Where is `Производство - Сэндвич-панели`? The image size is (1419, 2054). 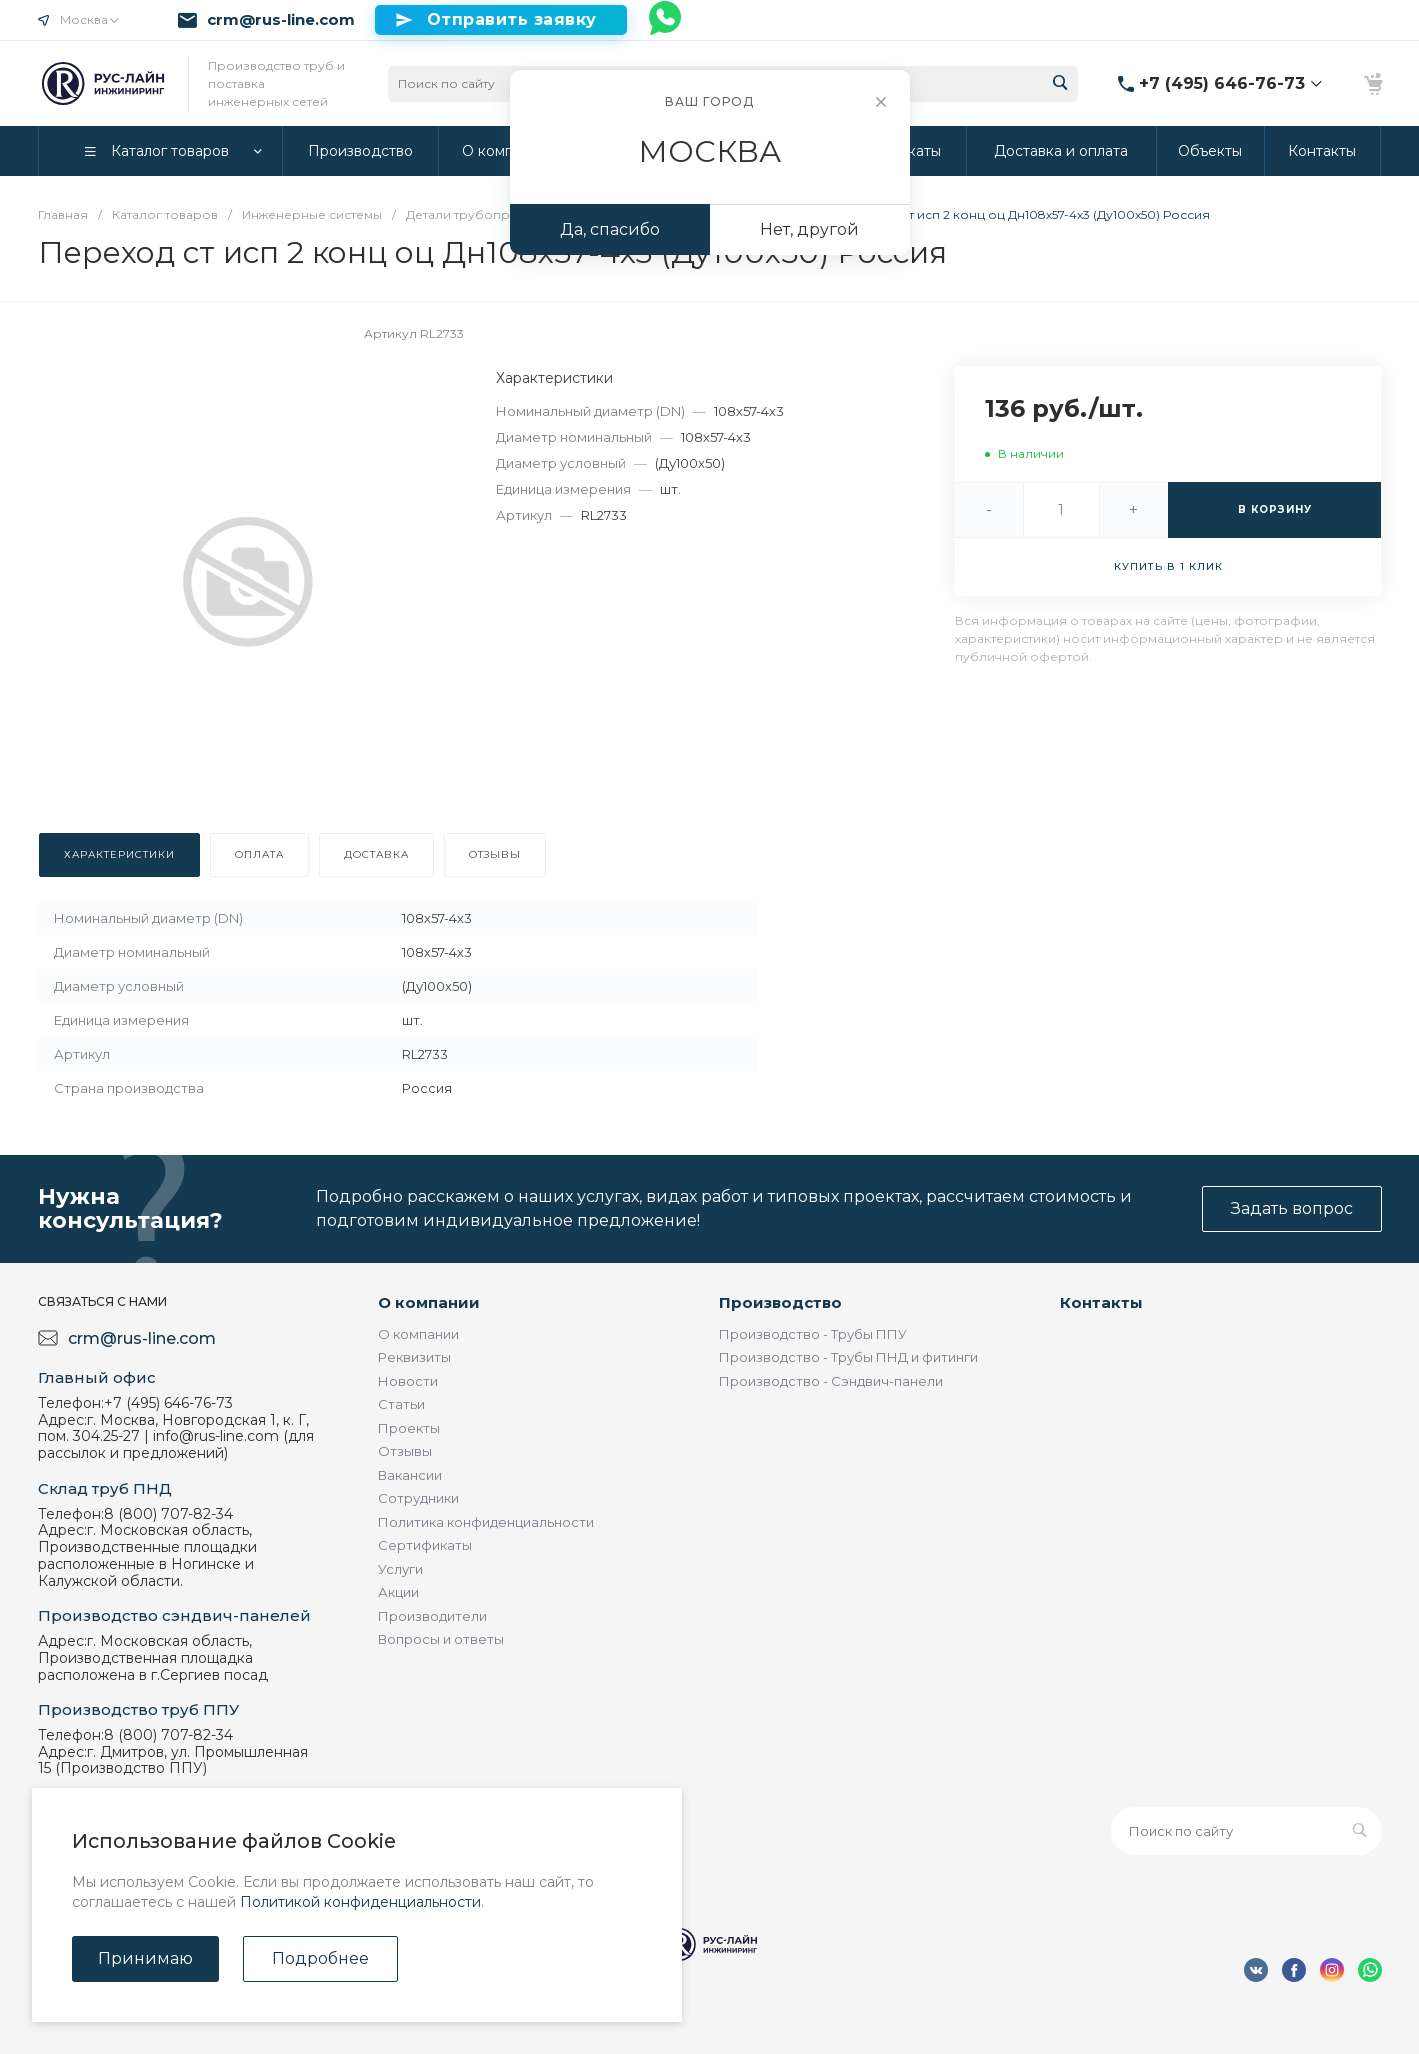
Производство - Сэндвич-панели is located at coordinates (831, 1381).